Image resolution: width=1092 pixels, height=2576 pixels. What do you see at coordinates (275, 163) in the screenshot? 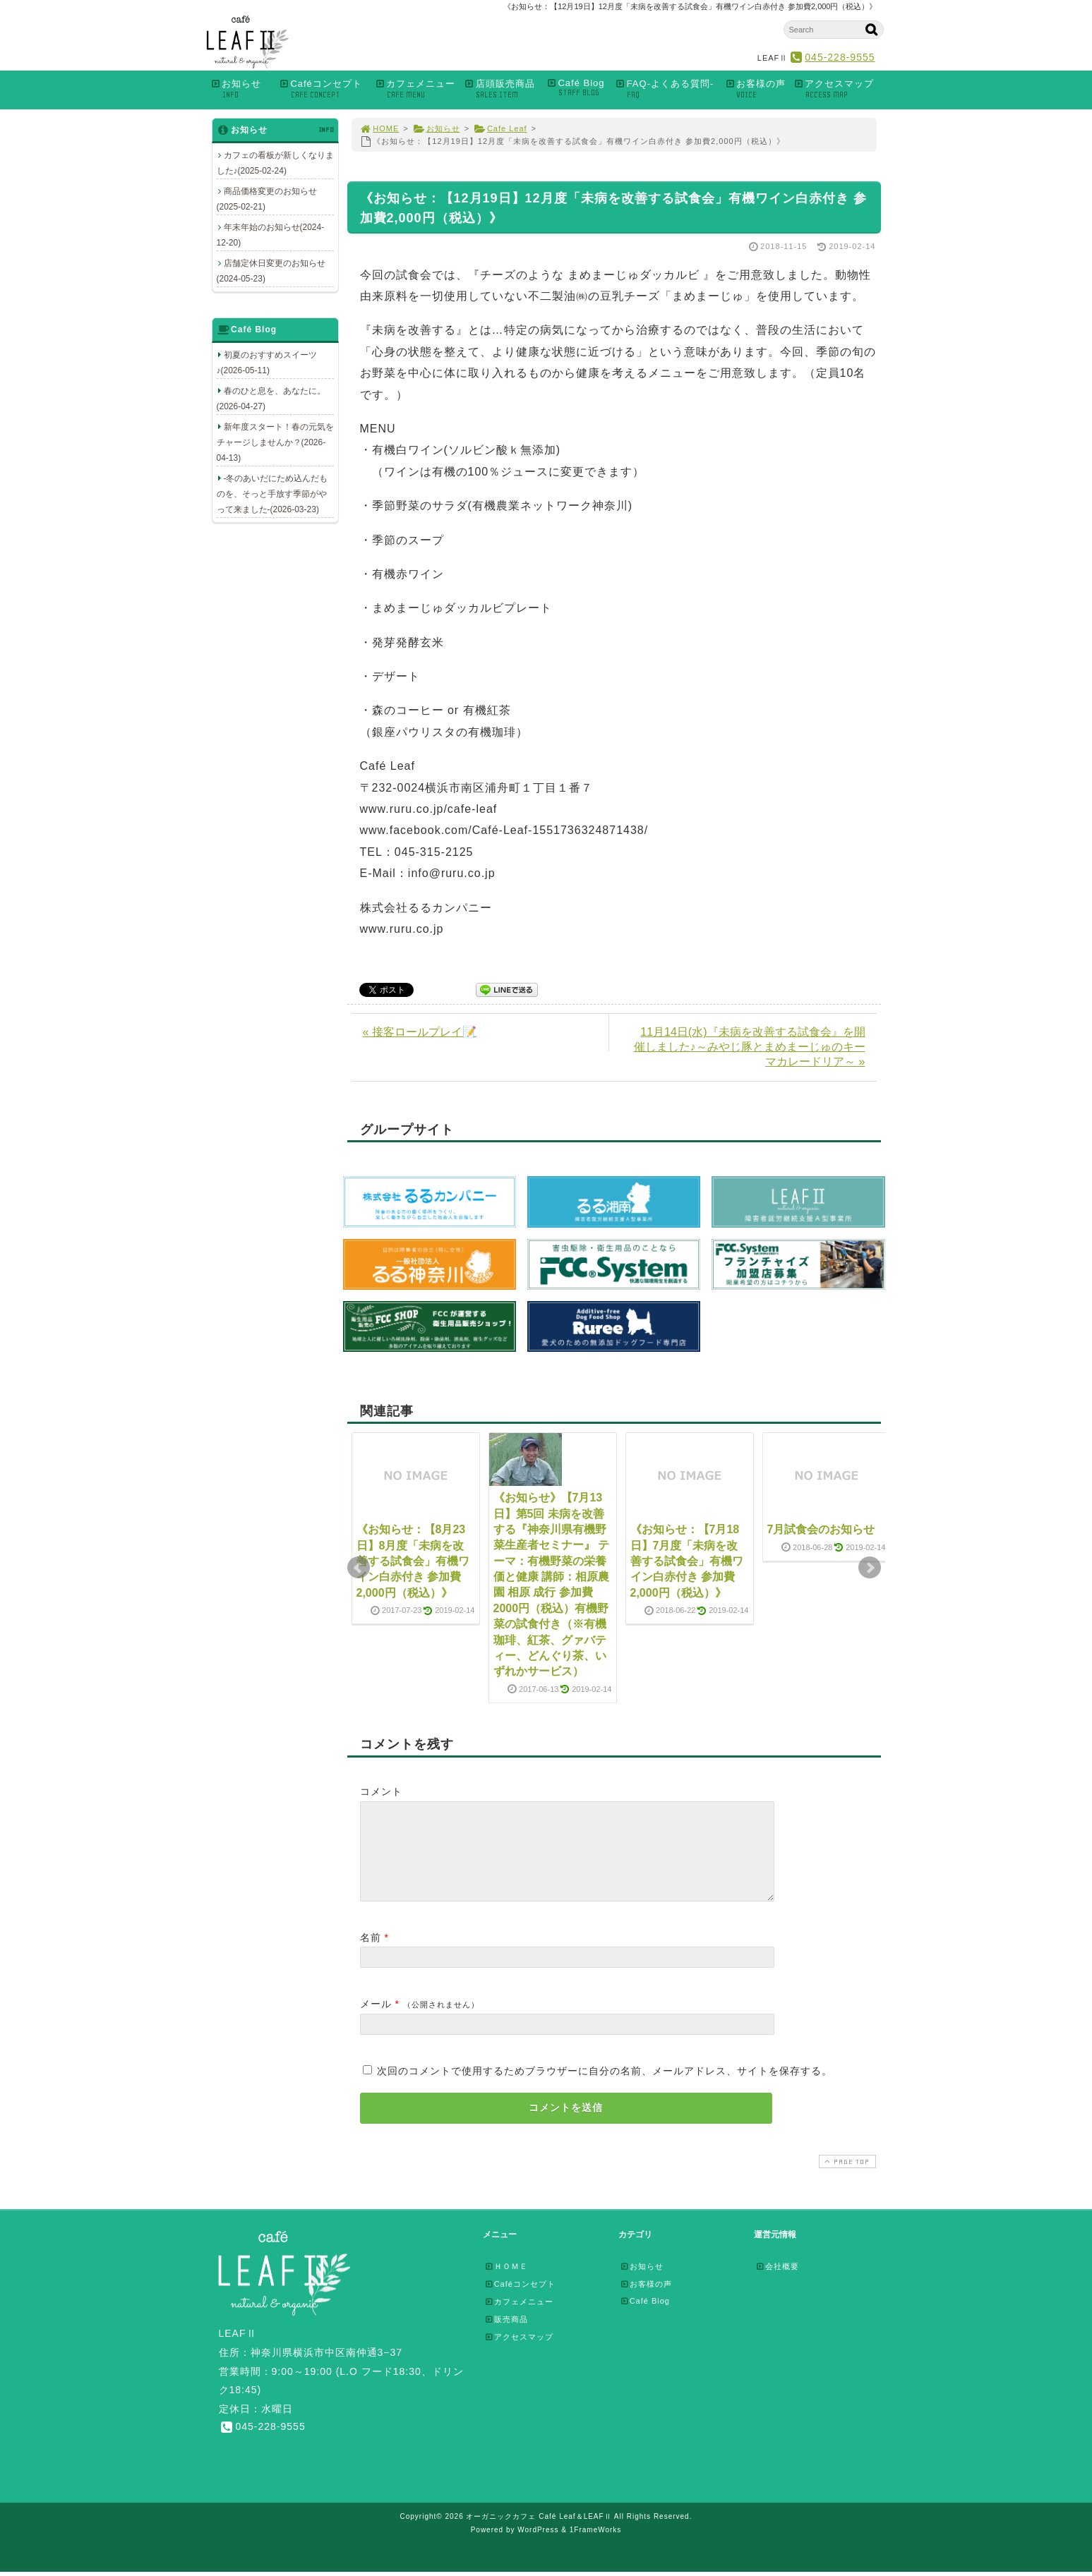
I see `カフェの看板が新しくなりました♪(2025-02-24)` at bounding box center [275, 163].